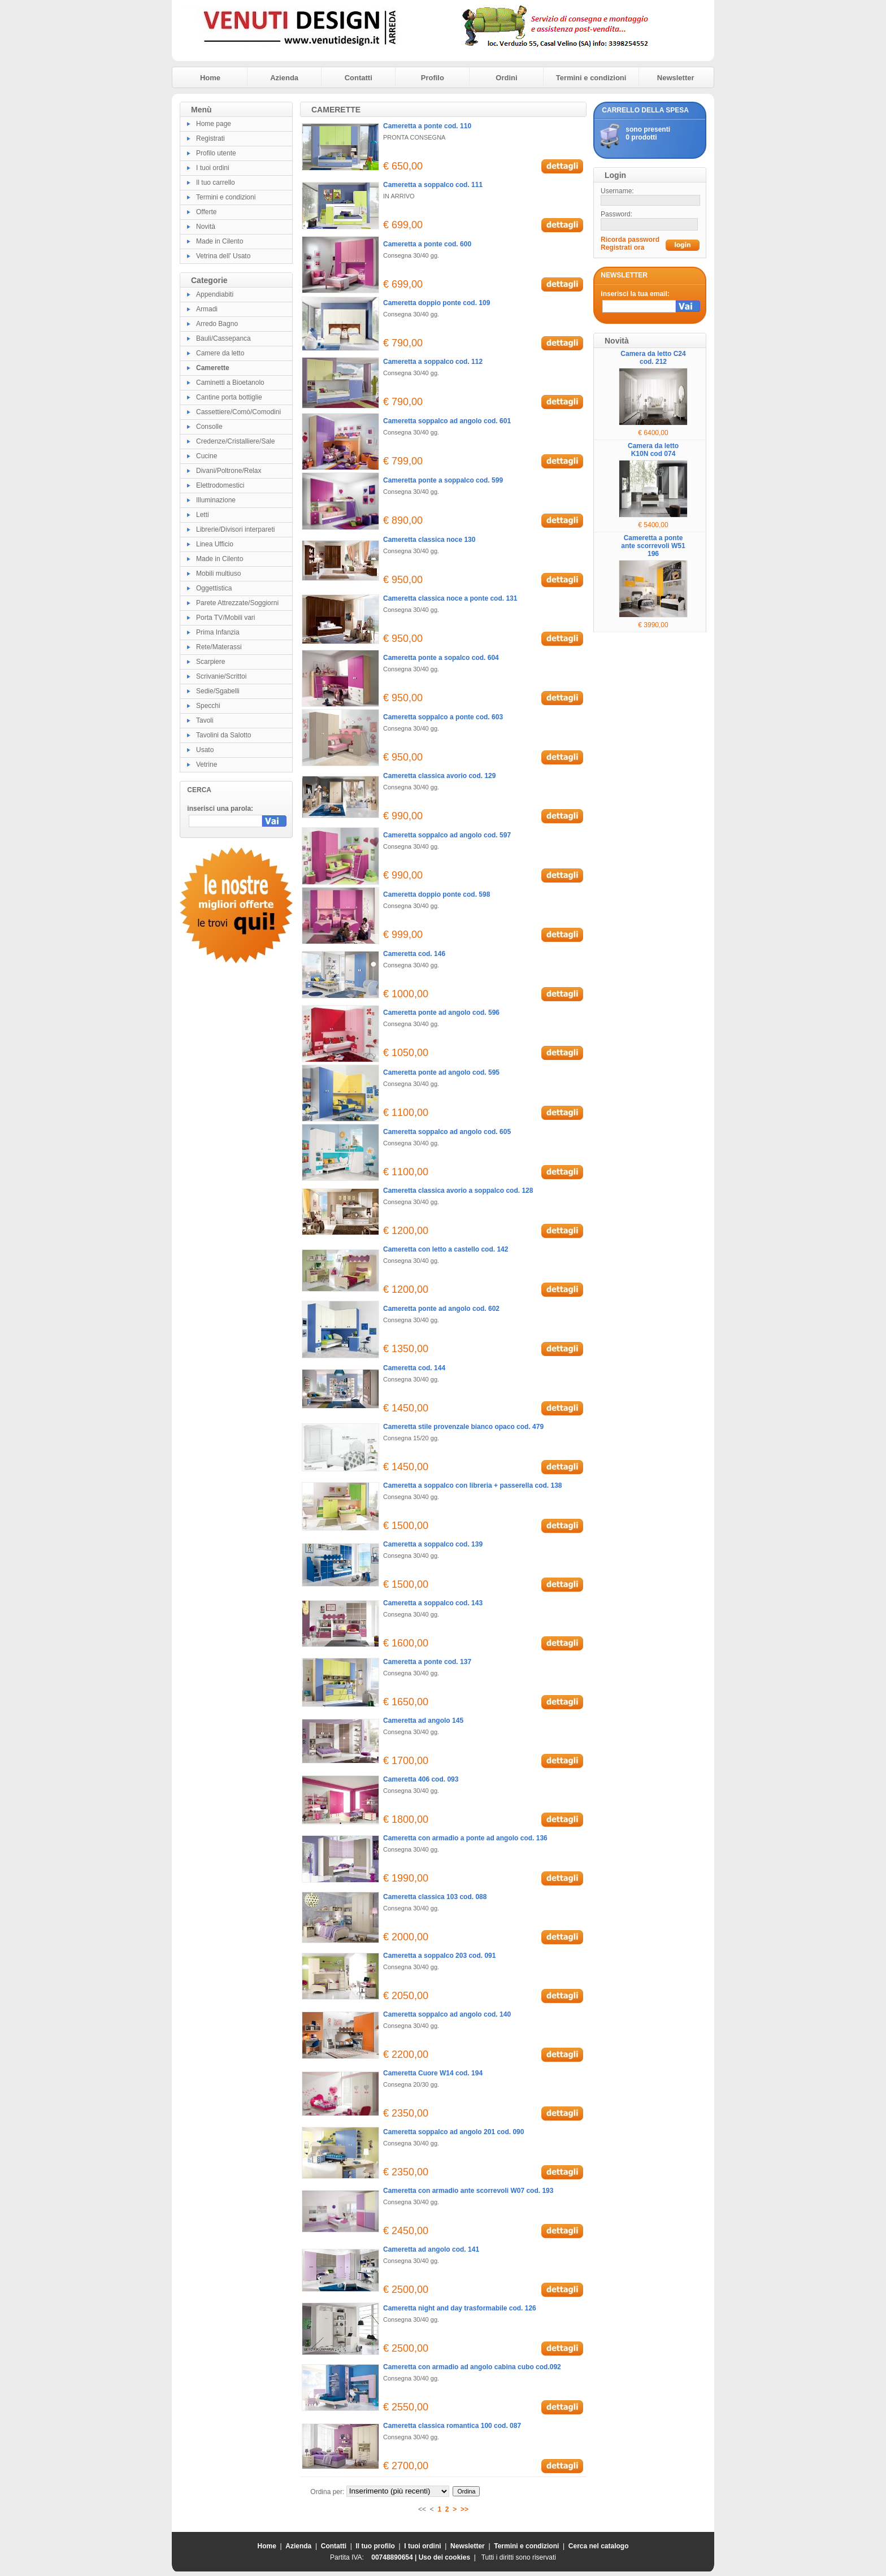  Describe the element at coordinates (225, 618) in the screenshot. I see `Porta TV/Mobili vari` at that location.